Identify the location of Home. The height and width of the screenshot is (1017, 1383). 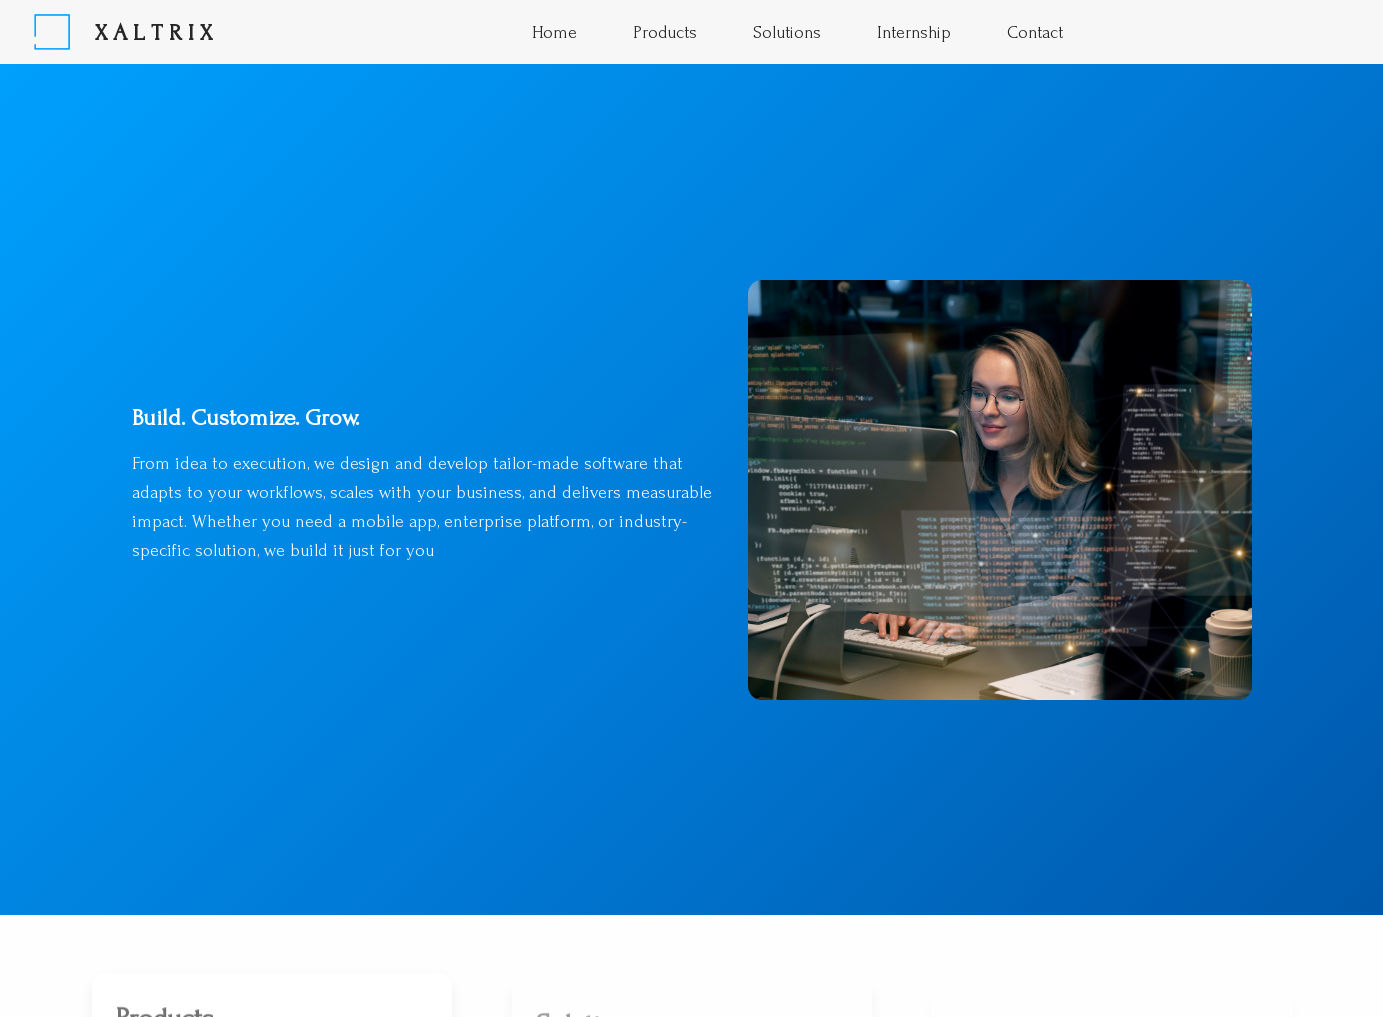
(554, 32).